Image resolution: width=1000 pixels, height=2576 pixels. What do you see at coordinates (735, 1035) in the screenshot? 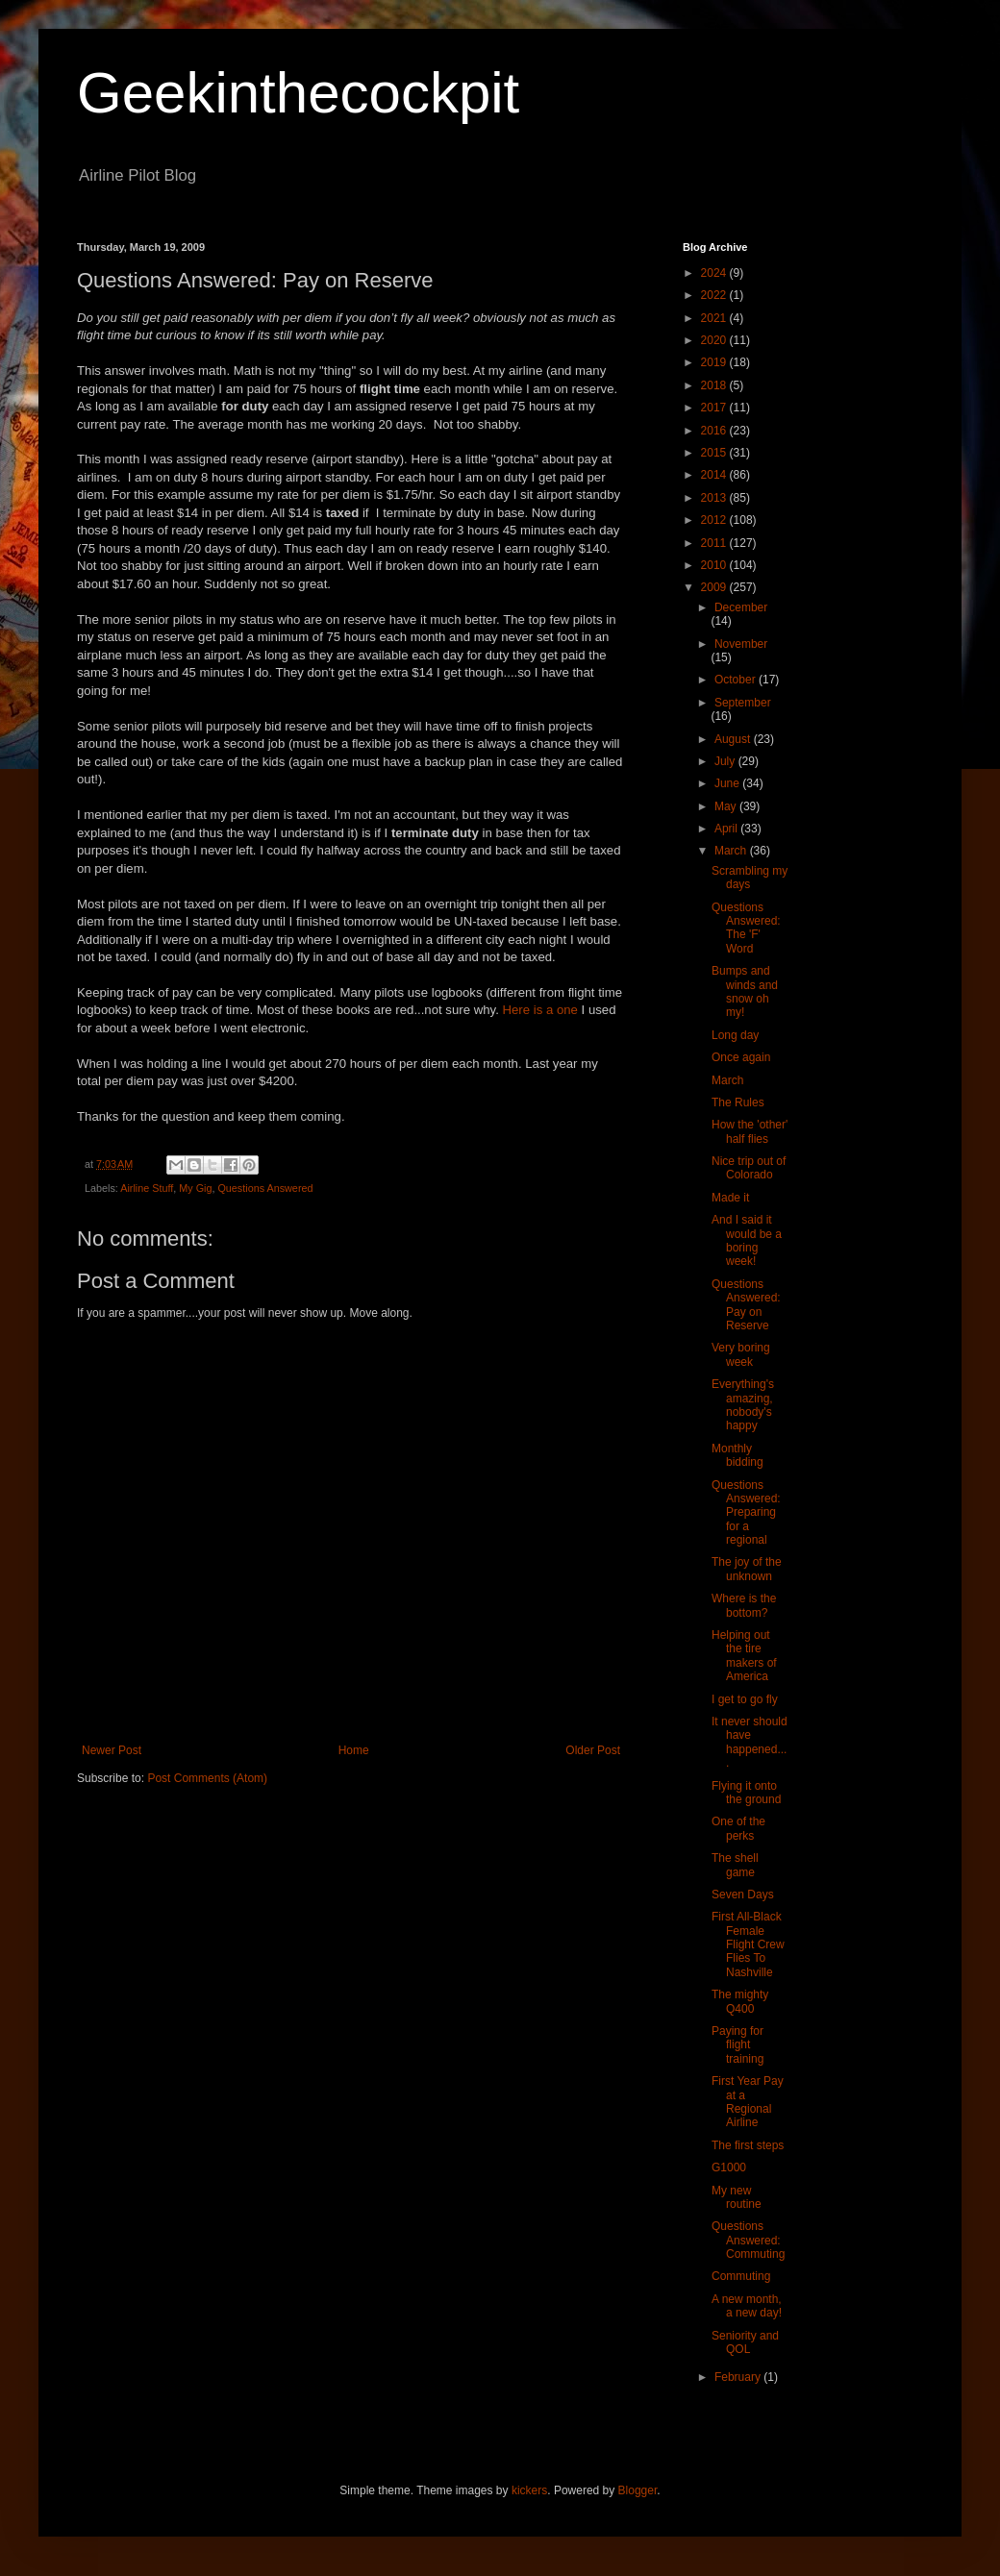
I see `Long day` at bounding box center [735, 1035].